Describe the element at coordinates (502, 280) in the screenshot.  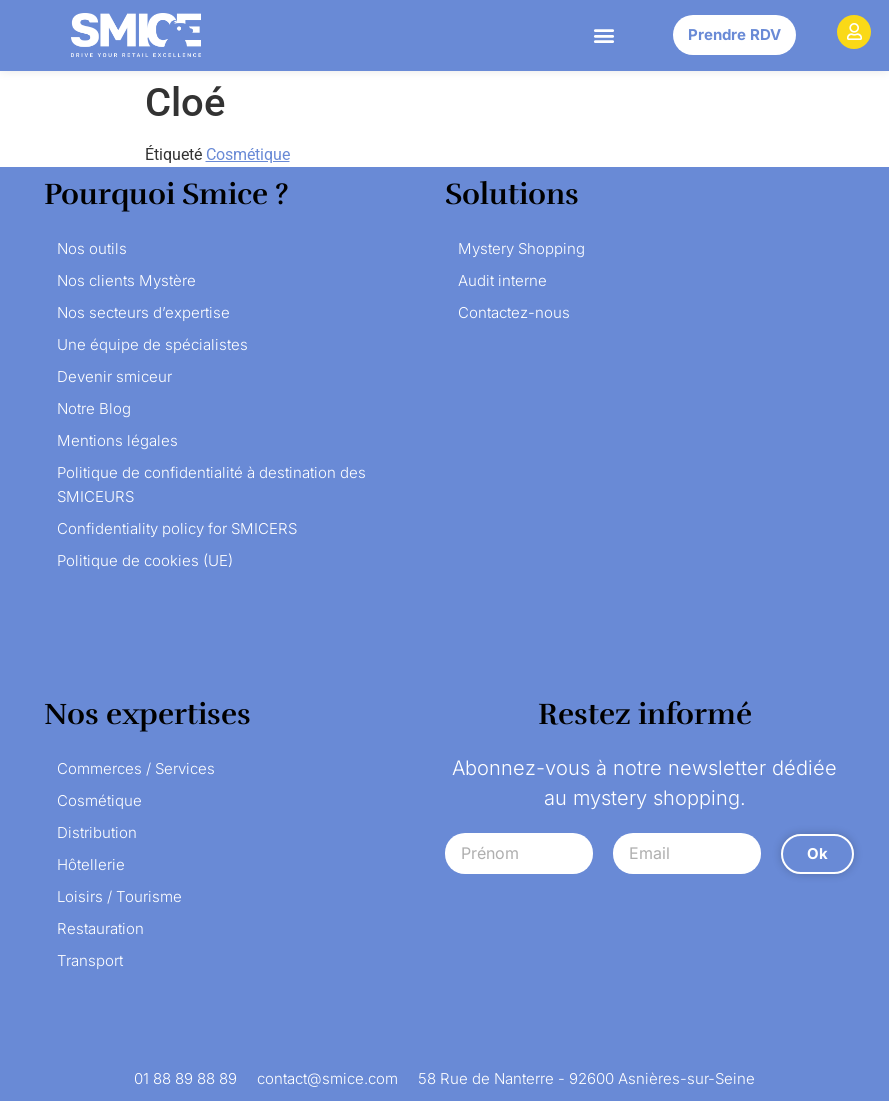
I see `Audit interne` at that location.